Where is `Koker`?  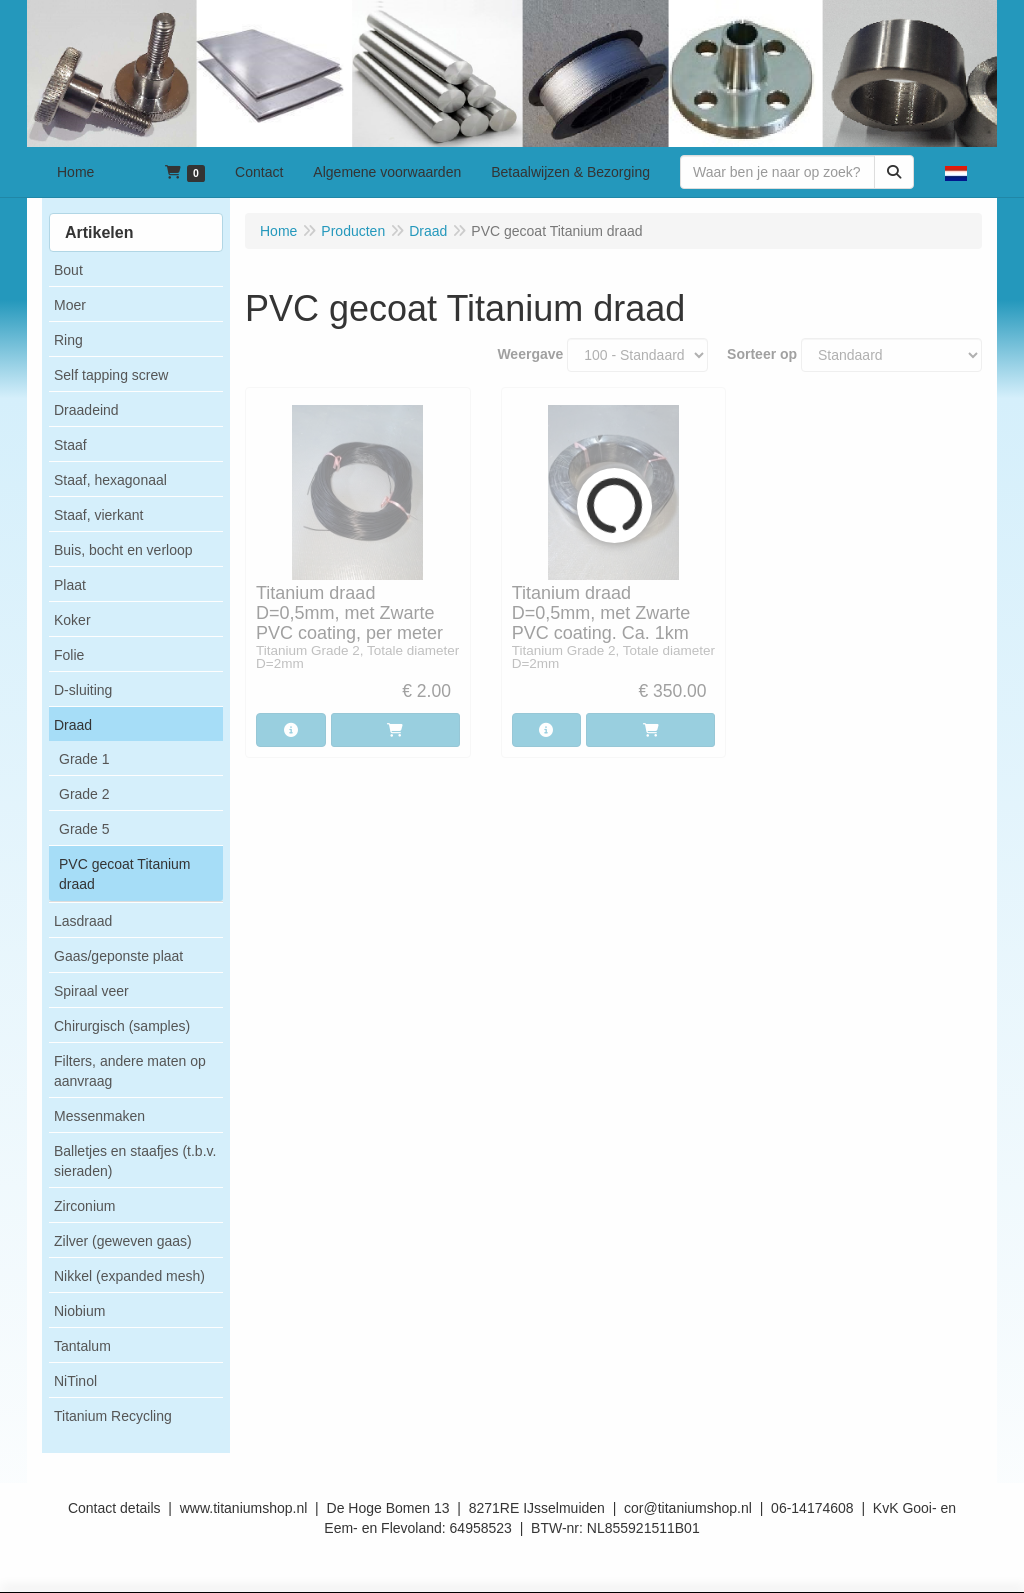 Koker is located at coordinates (72, 620).